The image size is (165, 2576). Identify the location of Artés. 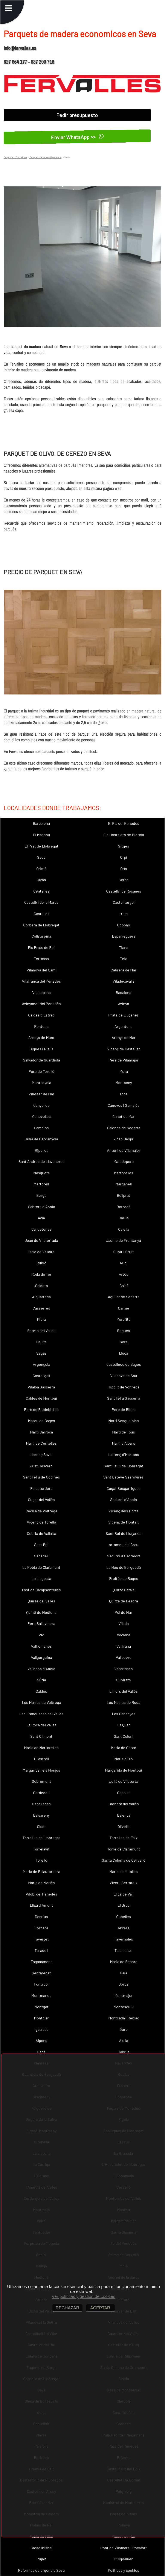
(123, 1274).